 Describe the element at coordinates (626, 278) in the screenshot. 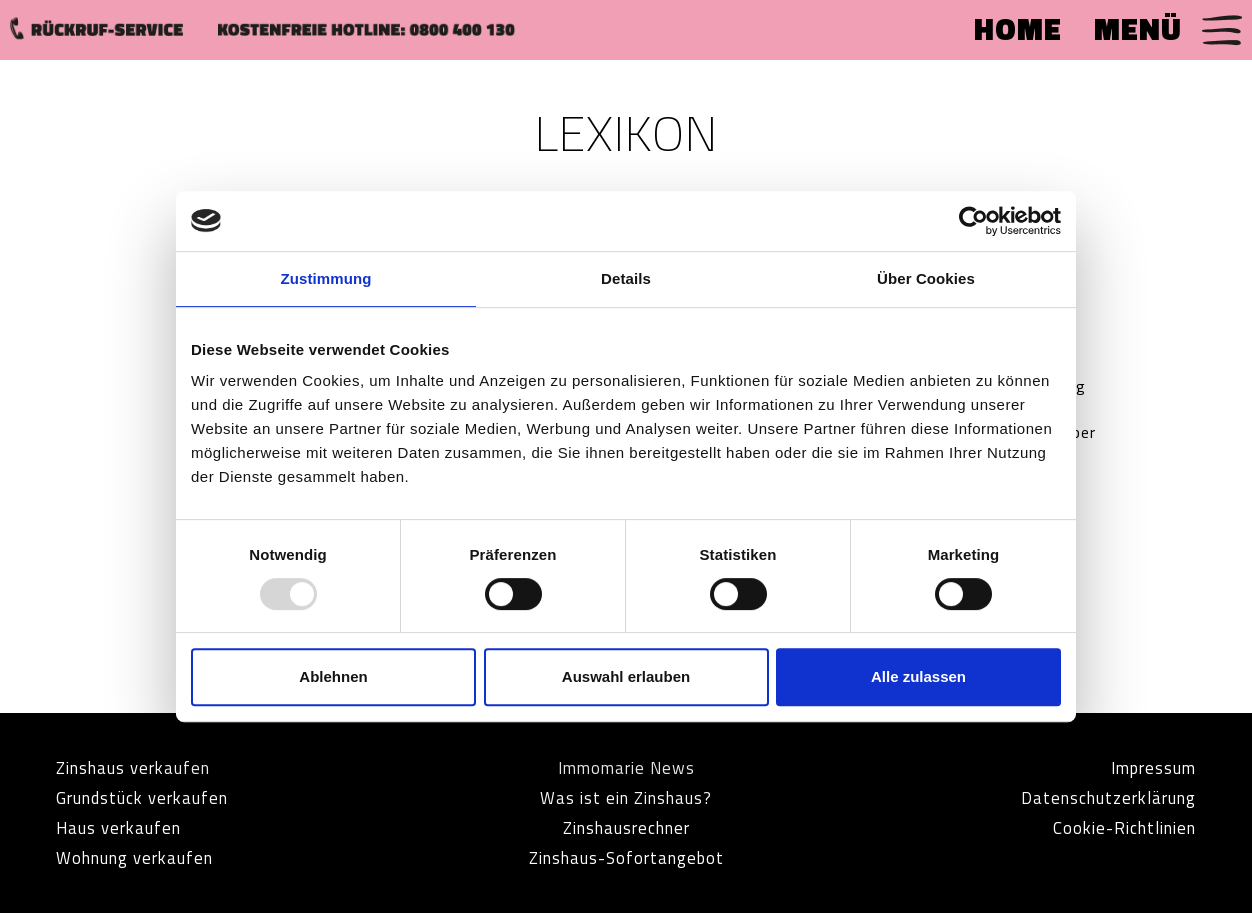

I see `Details [tab]` at that location.